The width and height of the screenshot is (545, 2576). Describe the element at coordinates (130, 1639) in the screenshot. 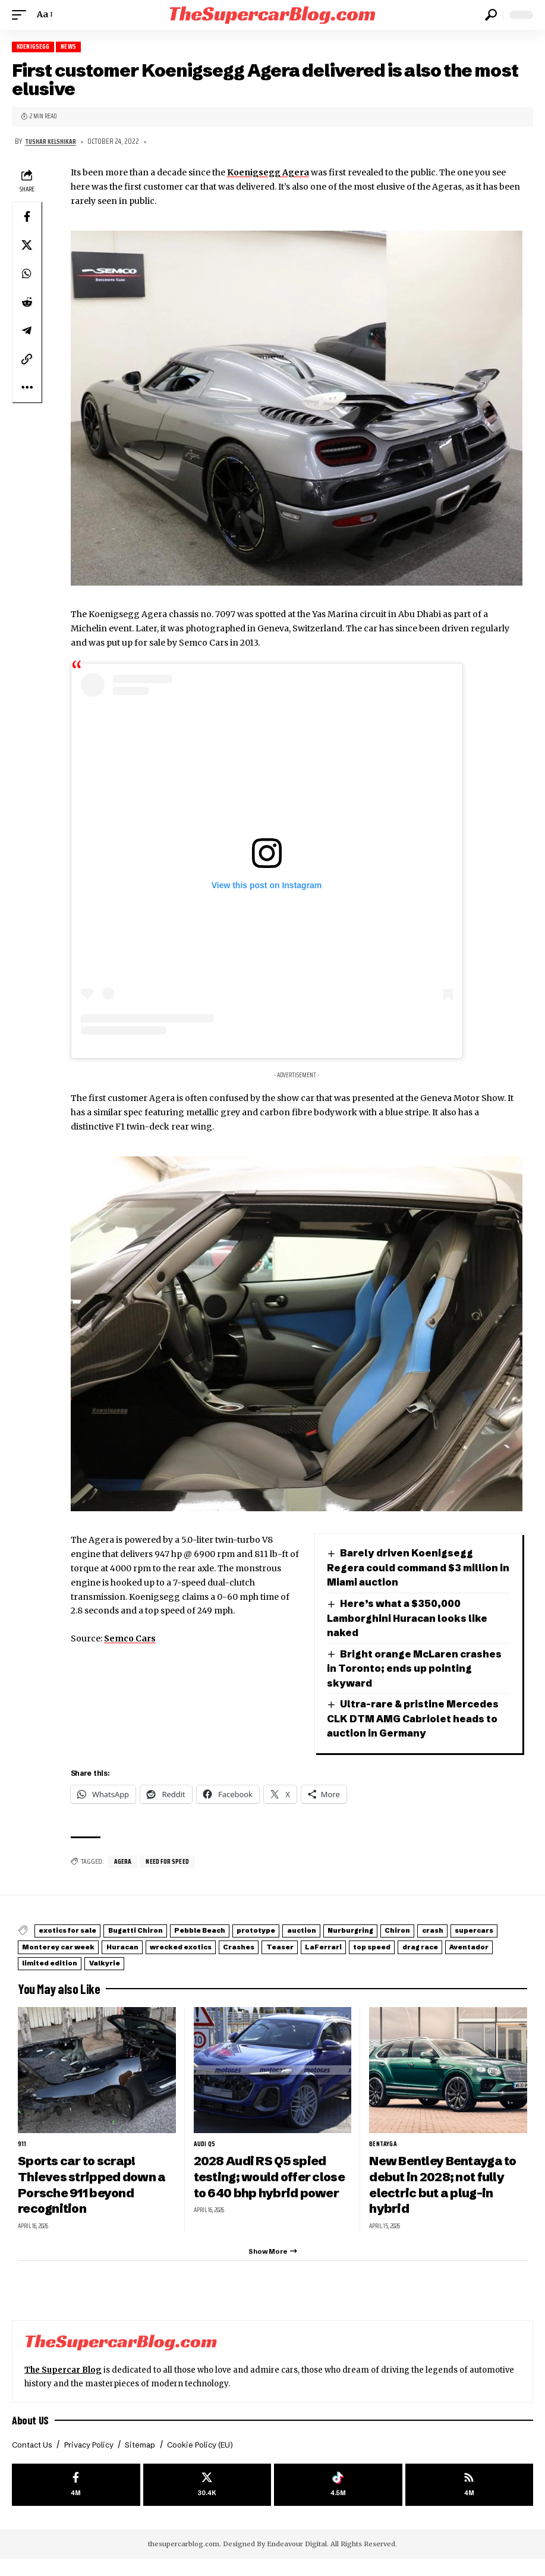

I see `Semco Cars` at that location.